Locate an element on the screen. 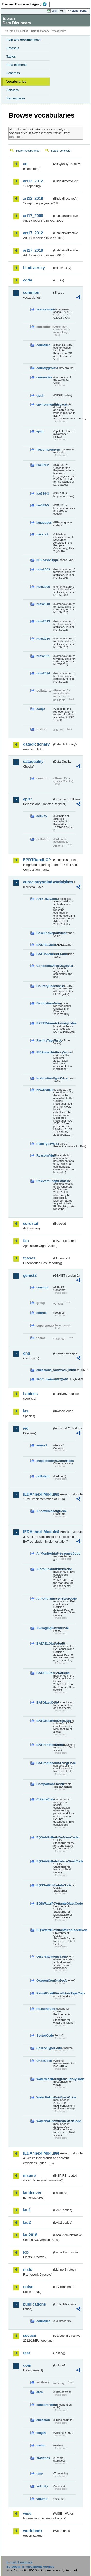 The image size is (91, 2576). area is located at coordinates (39, 2392).